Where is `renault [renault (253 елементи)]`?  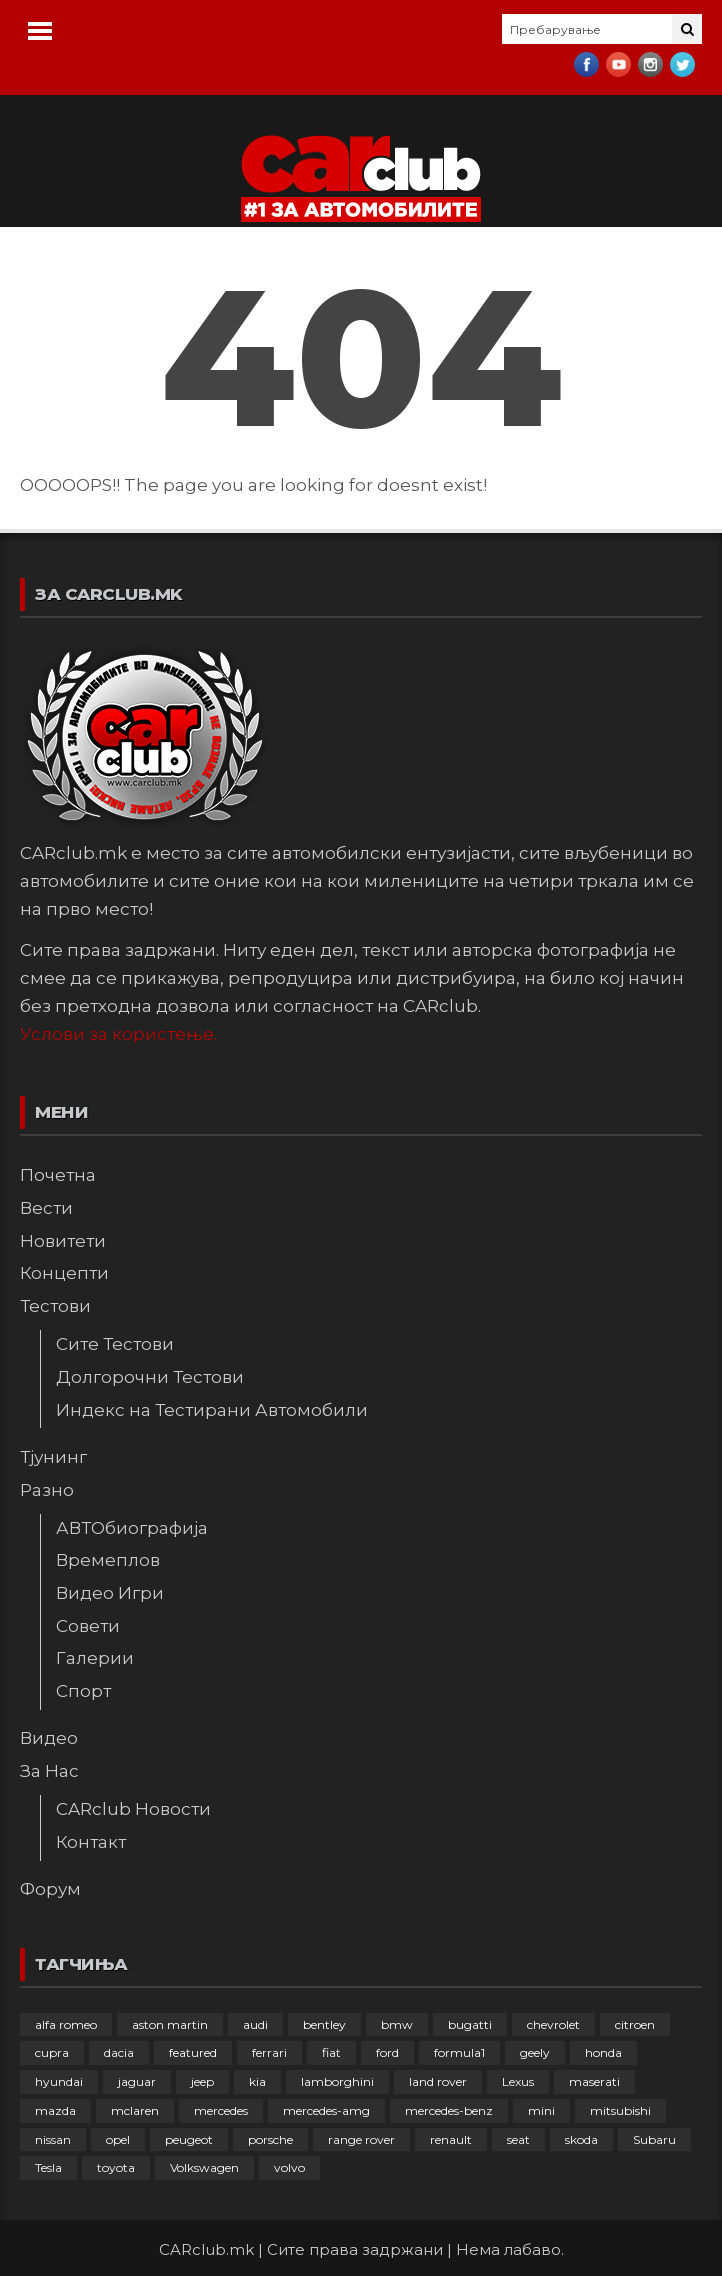
renault [renault (253 елементи)] is located at coordinates (451, 2139).